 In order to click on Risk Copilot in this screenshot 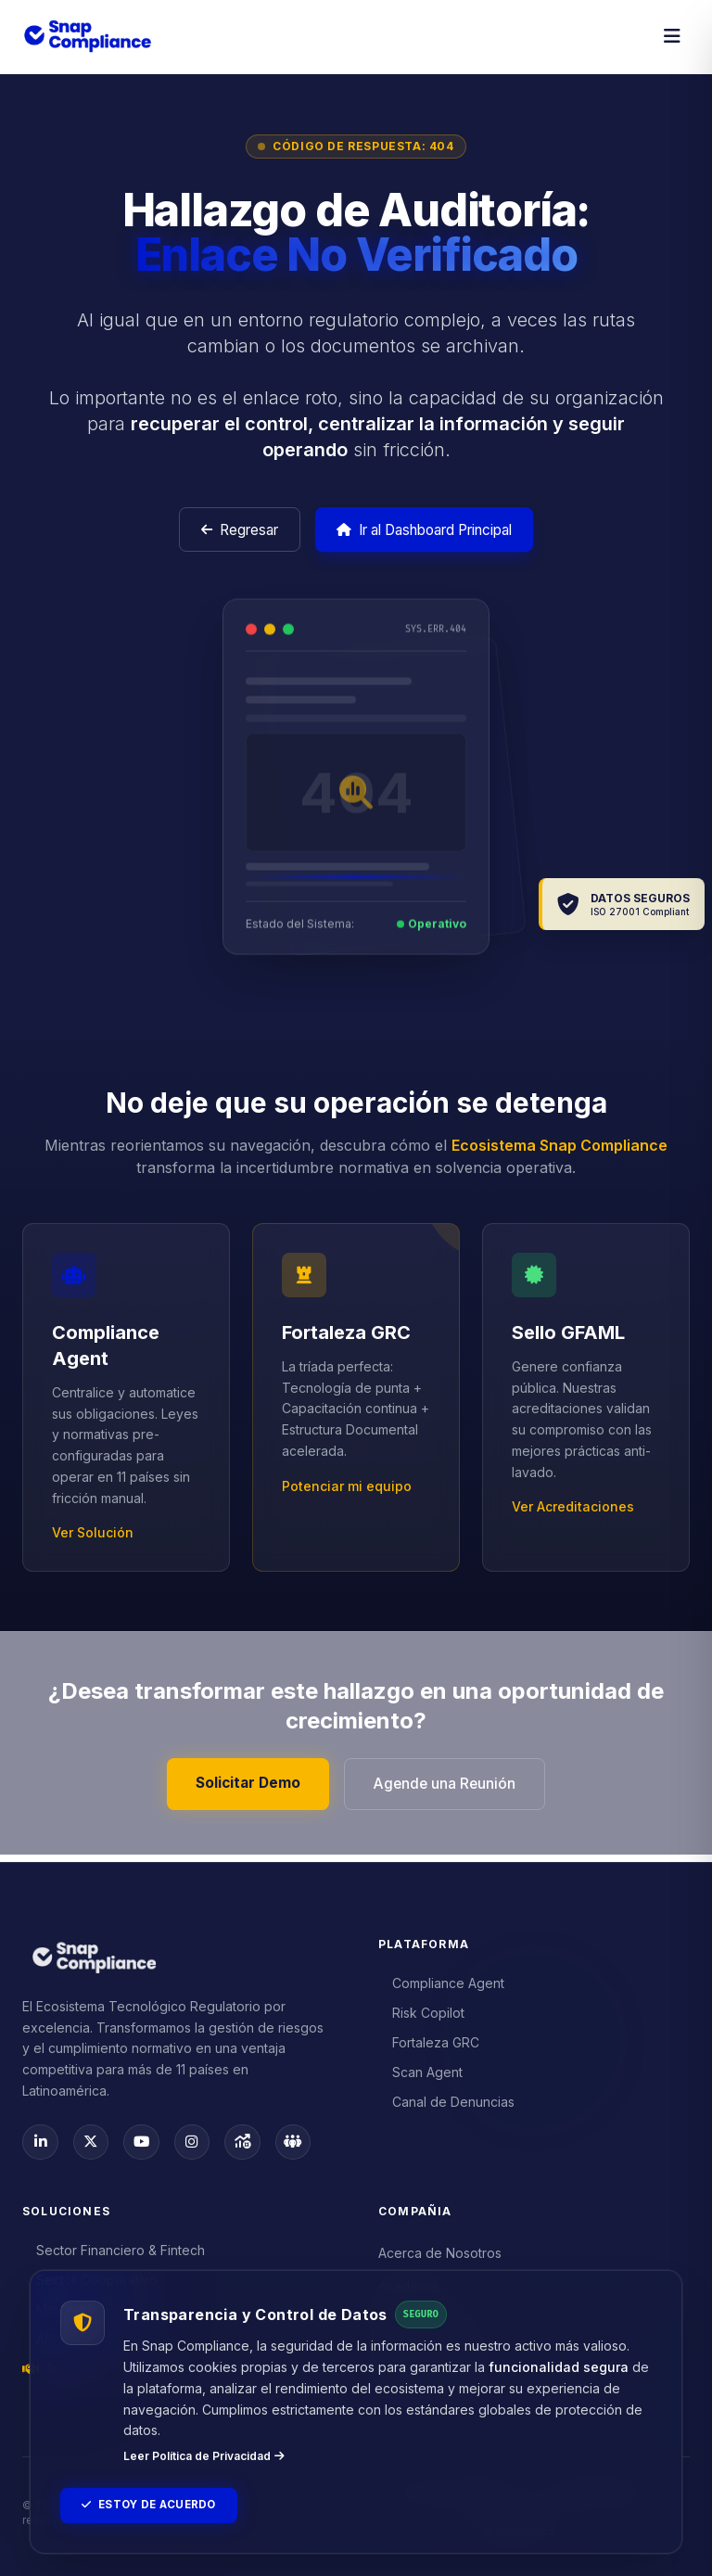, I will do `click(421, 2012)`.